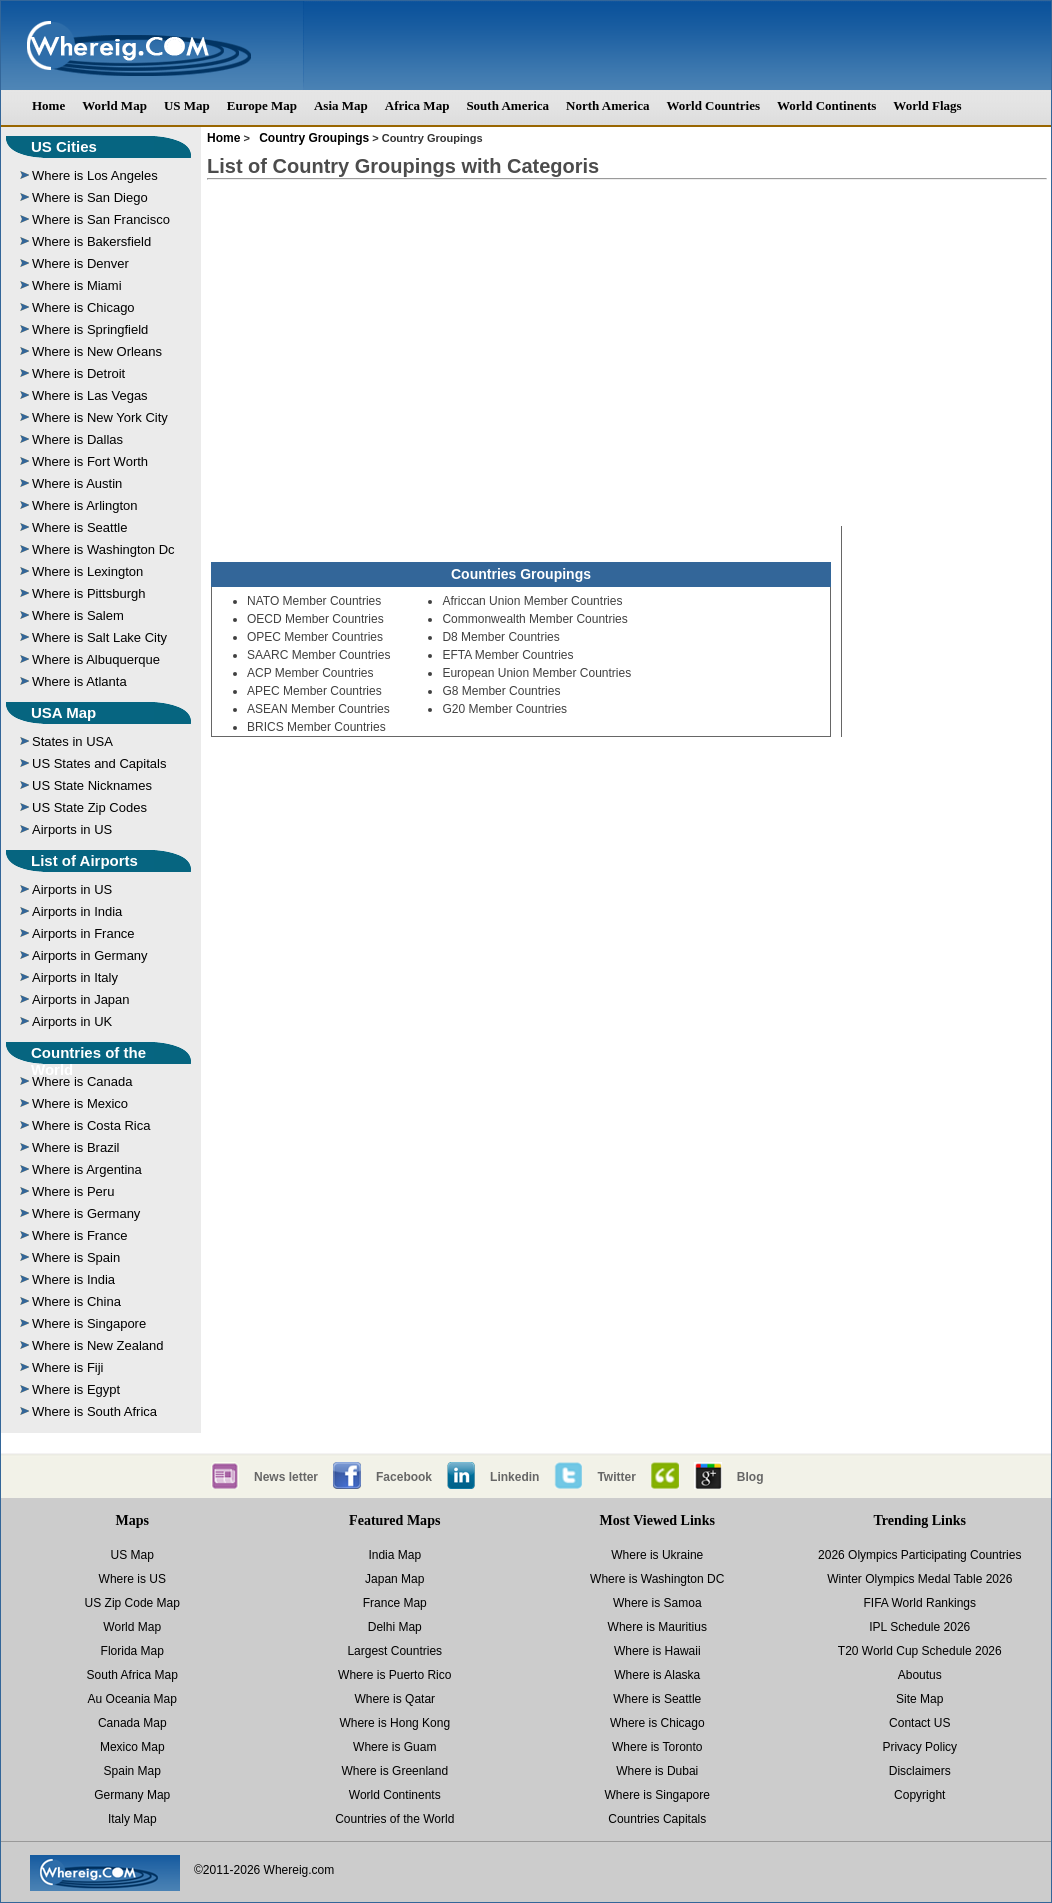 This screenshot has width=1052, height=1903. Describe the element at coordinates (86, 1213) in the screenshot. I see `Where is Germany` at that location.